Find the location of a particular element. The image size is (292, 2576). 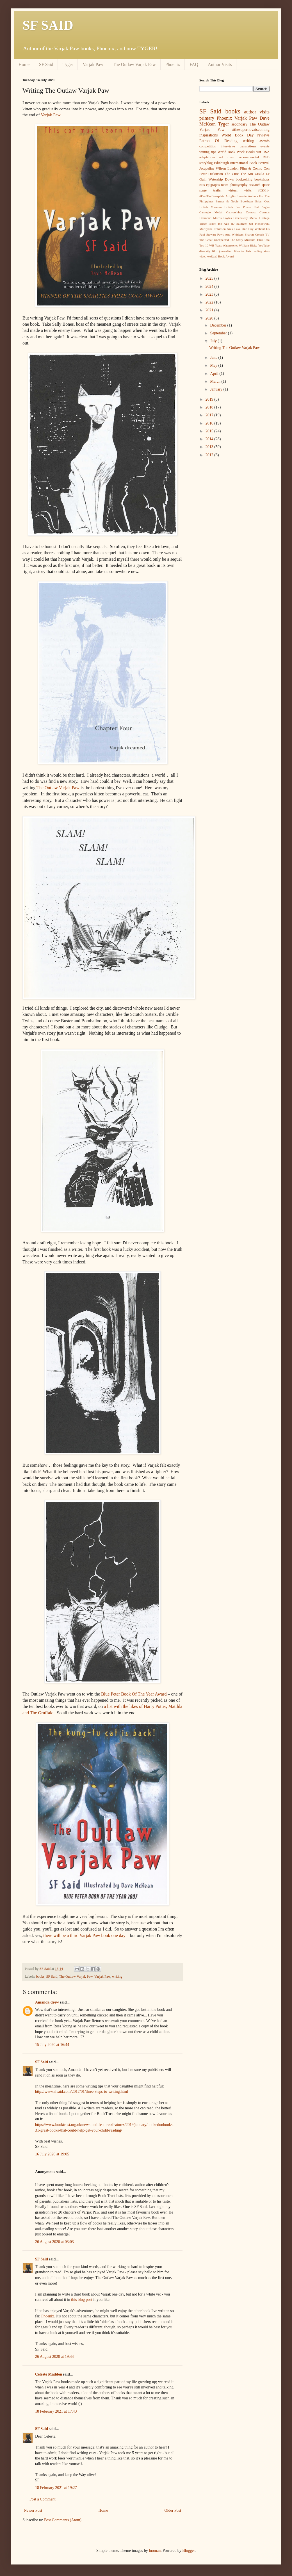

Desmond Morris is located at coordinates (210, 218).